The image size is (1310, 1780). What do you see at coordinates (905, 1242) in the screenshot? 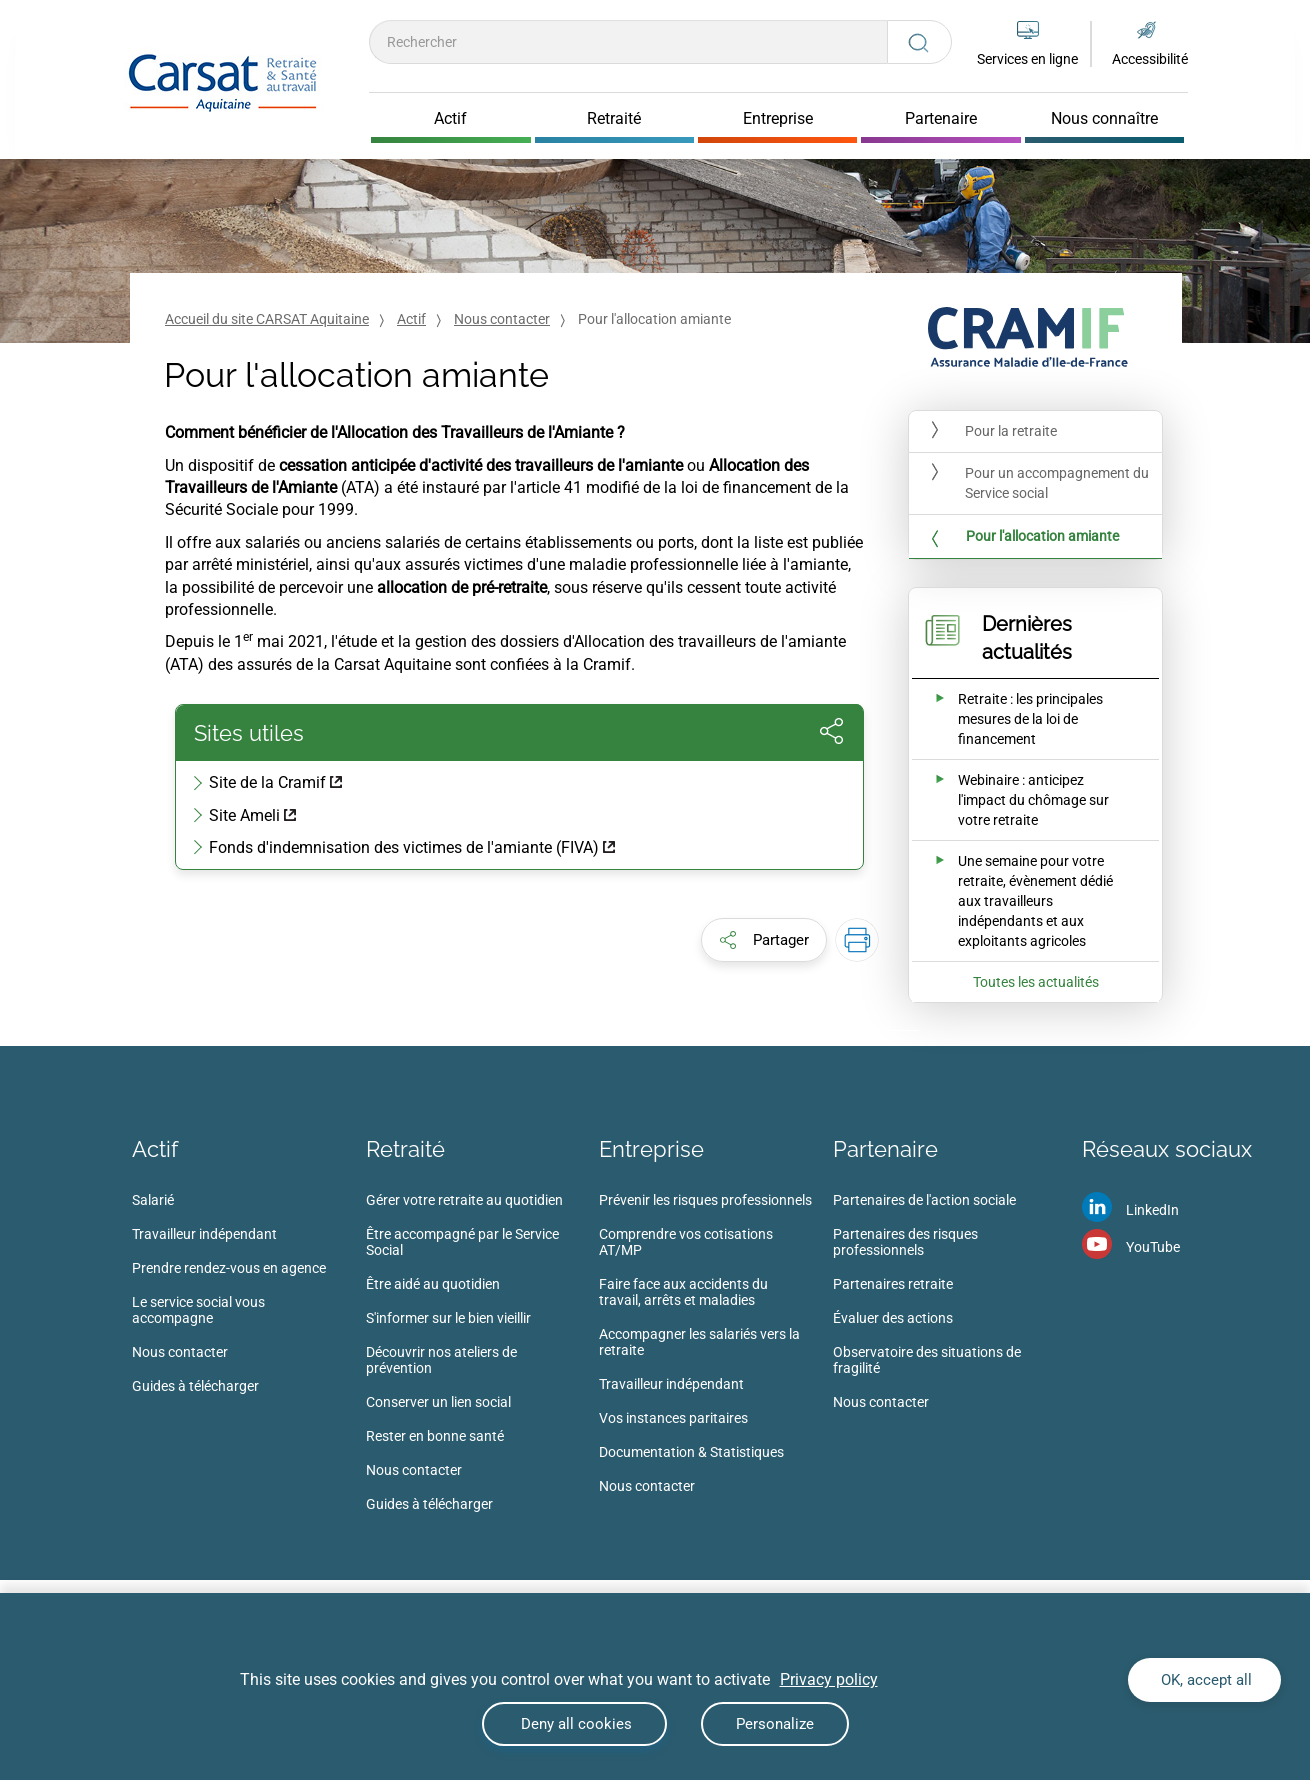
I see `Partenaires des risques professionnels` at bounding box center [905, 1242].